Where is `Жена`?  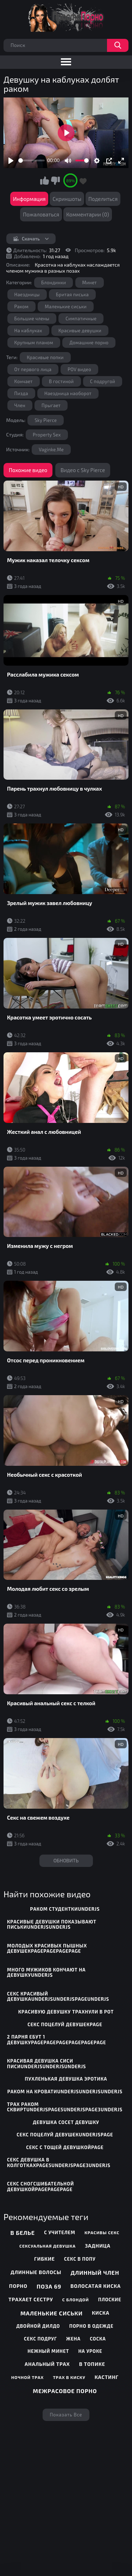 Жена is located at coordinates (73, 2339).